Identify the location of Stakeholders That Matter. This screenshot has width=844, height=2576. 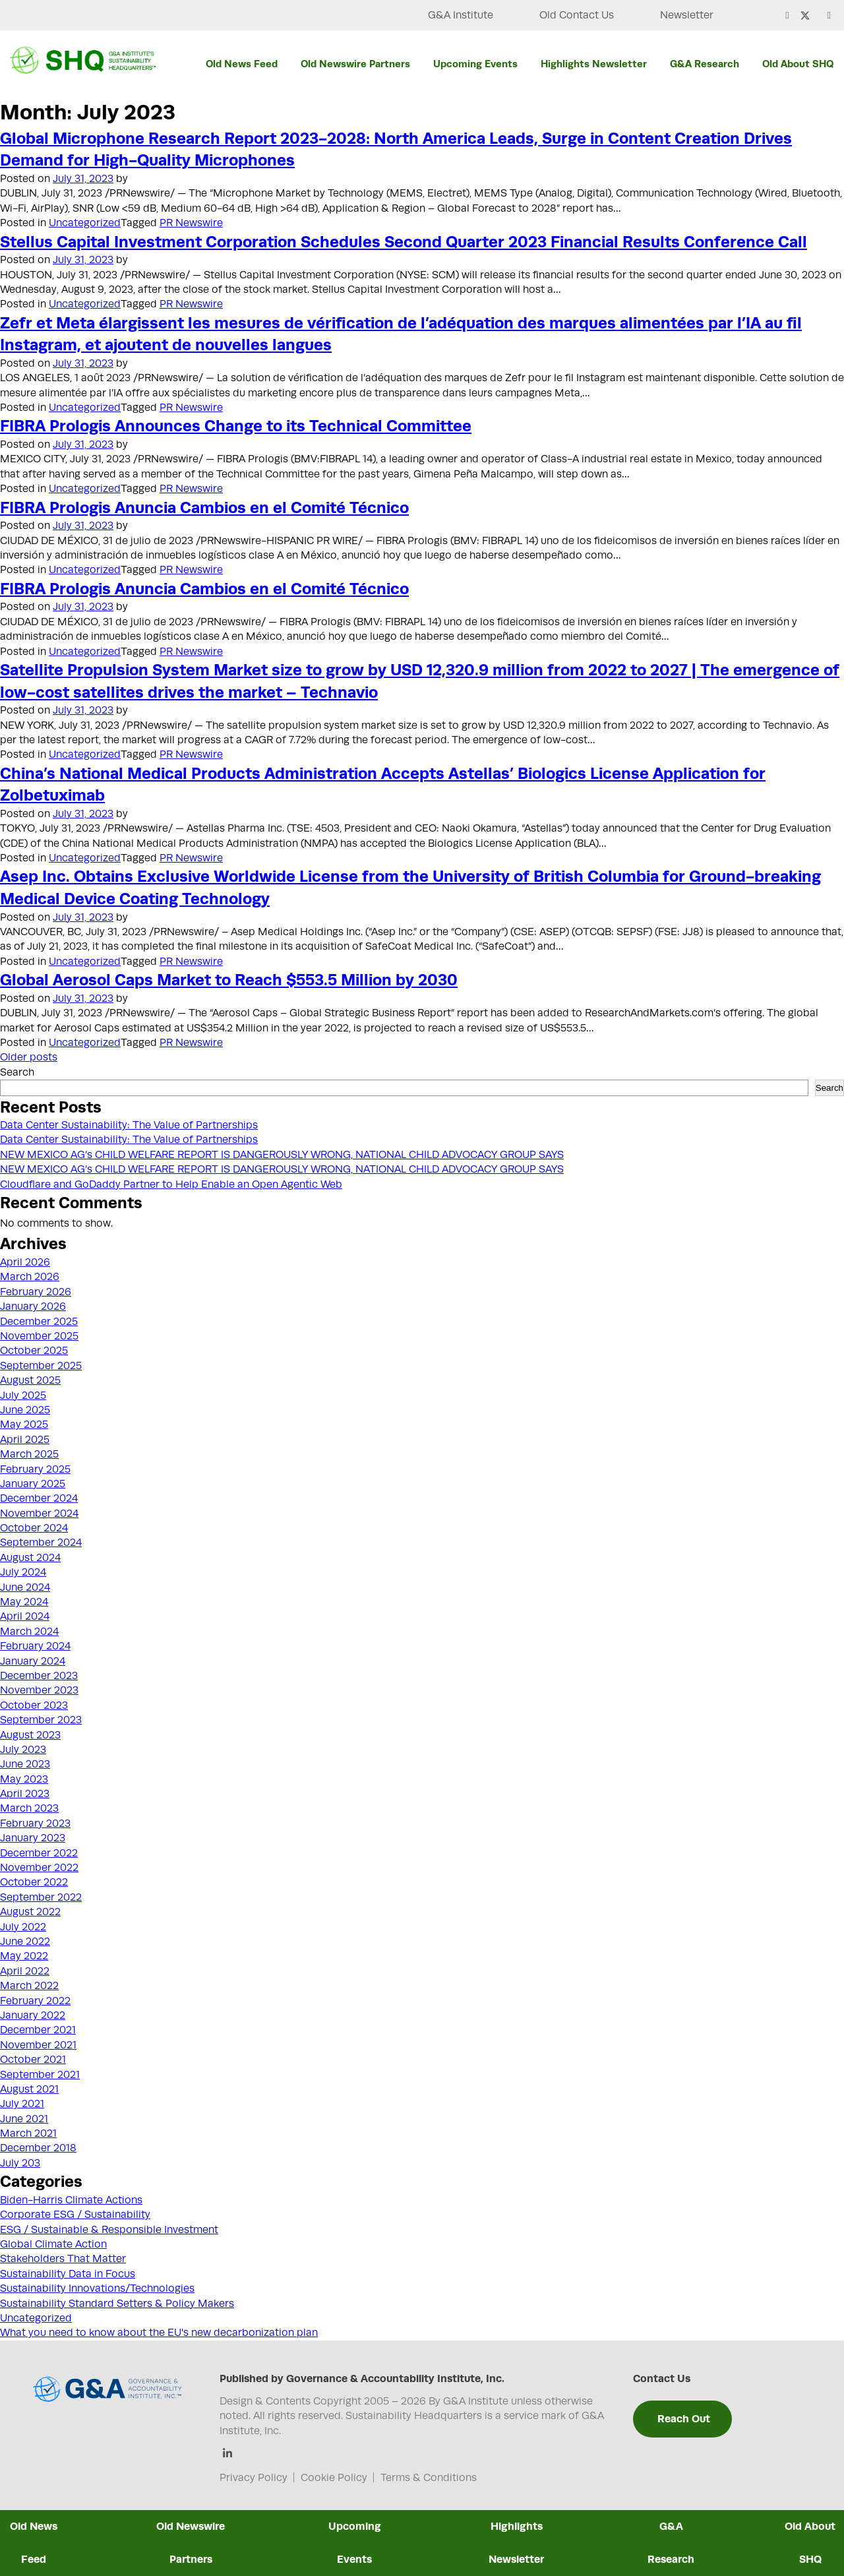
(63, 2259).